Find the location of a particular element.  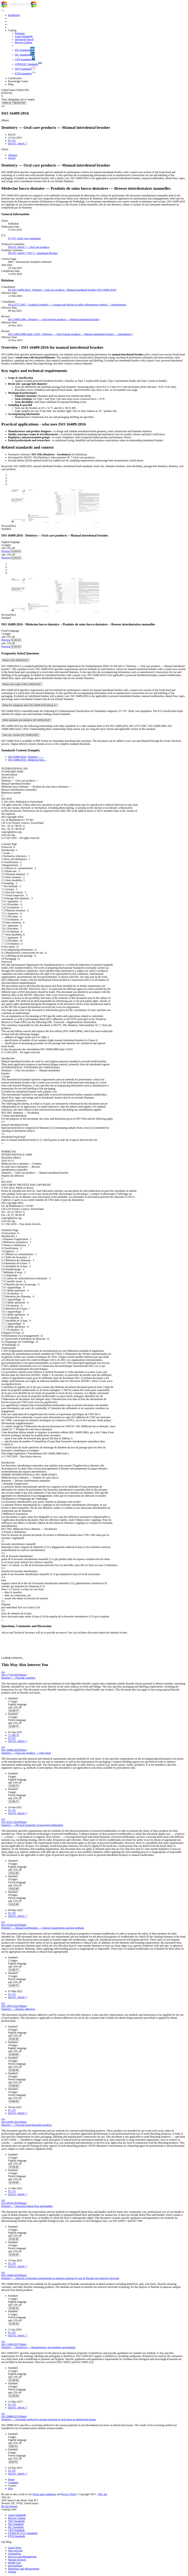

[View full size image of ISO 16409:2016 - Dentistry -- Oral care products -- Manual interdental brushes, page 2] is located at coordinates (39, 522).